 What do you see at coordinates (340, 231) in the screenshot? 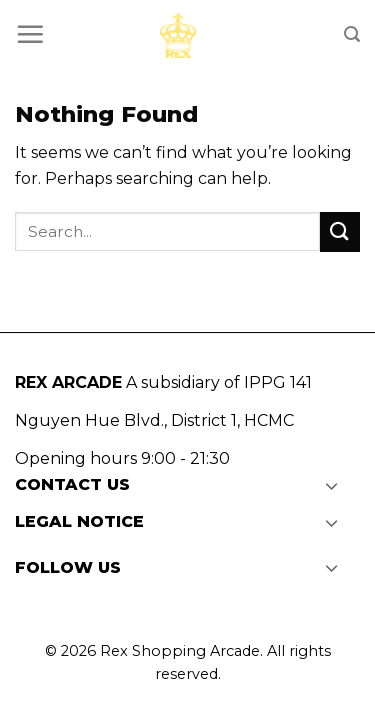
I see `[Submit]` at bounding box center [340, 231].